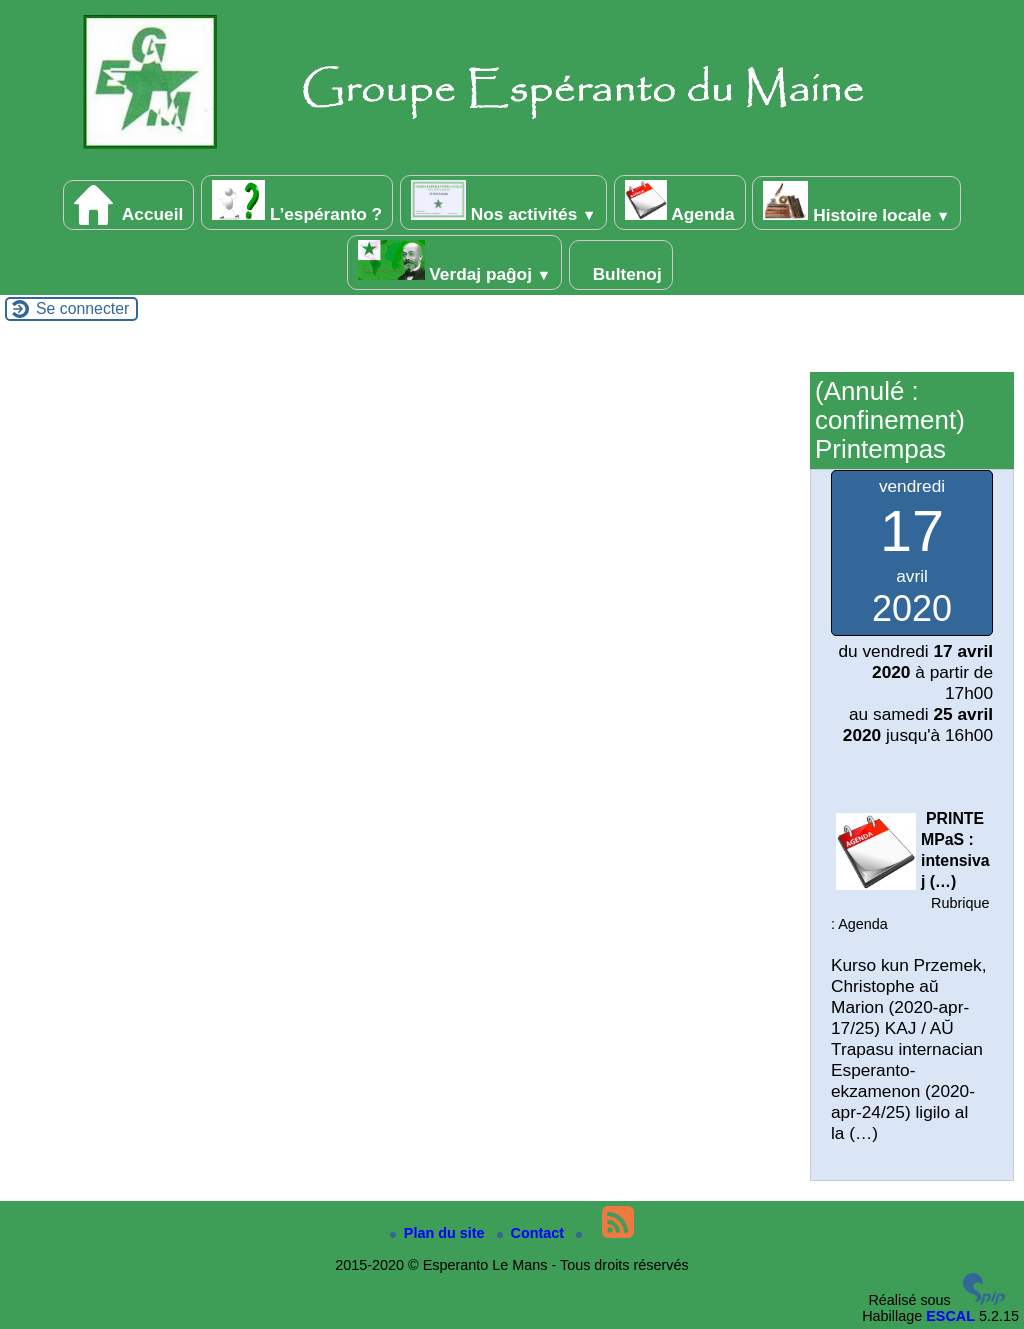 Image resolution: width=1024 pixels, height=1329 pixels. What do you see at coordinates (533, 1233) in the screenshot?
I see `Contact` at bounding box center [533, 1233].